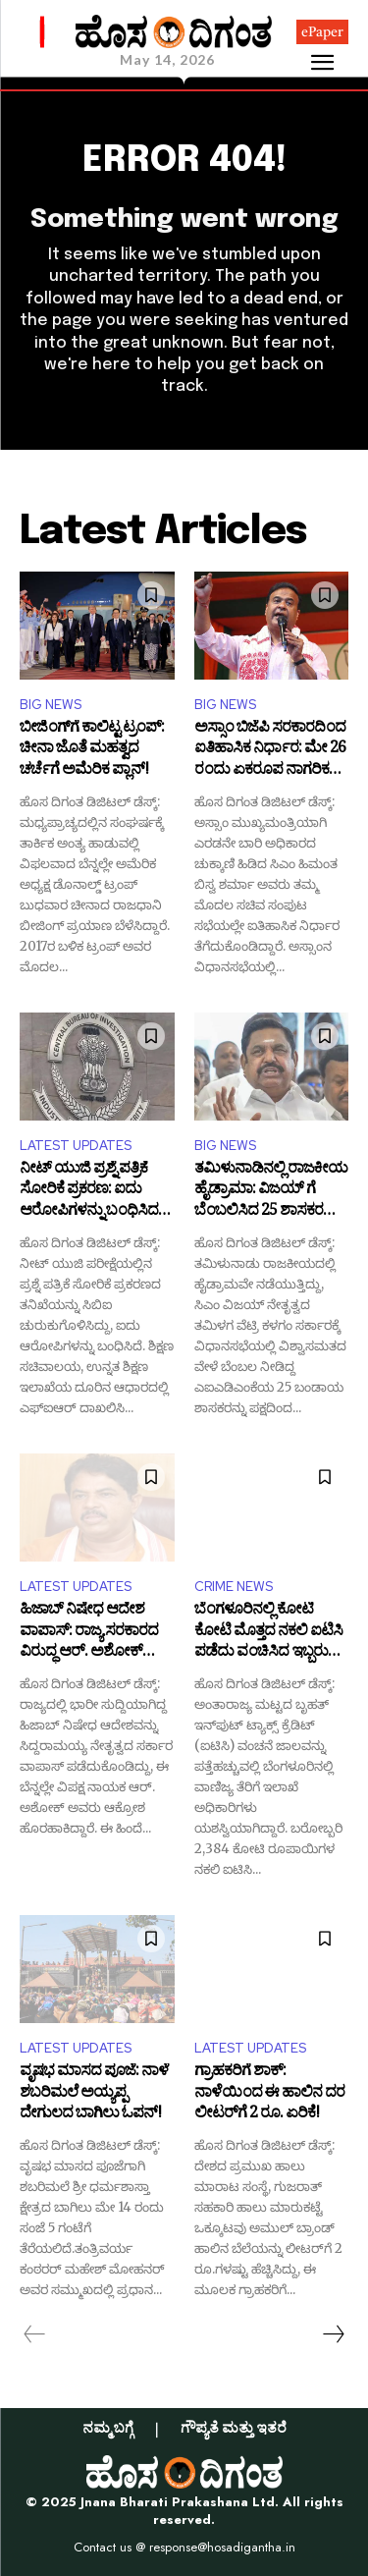  What do you see at coordinates (233, 1586) in the screenshot?
I see `CRIME NEWS` at bounding box center [233, 1586].